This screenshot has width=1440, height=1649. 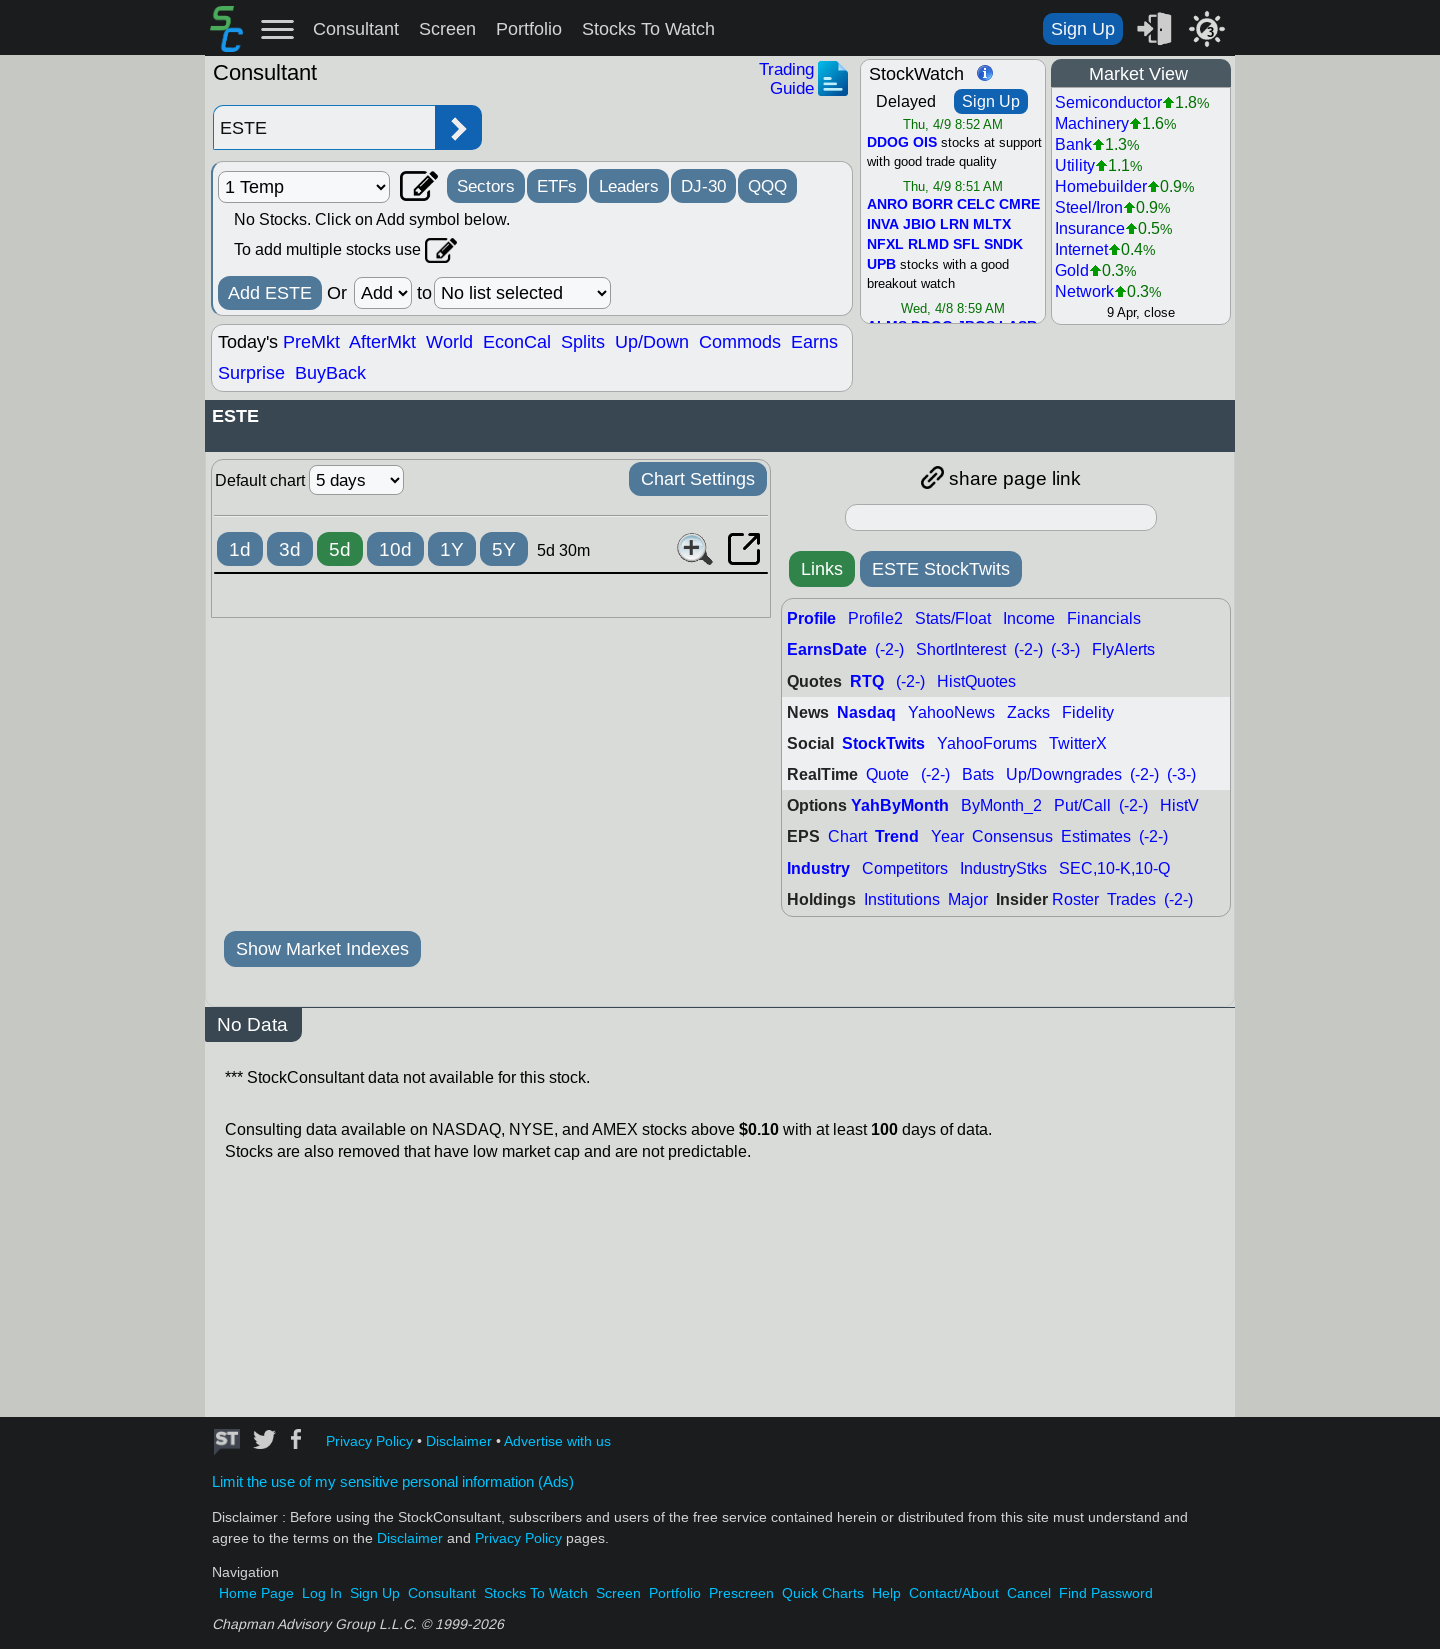 I want to click on Find Password, so click(x=1106, y=1593).